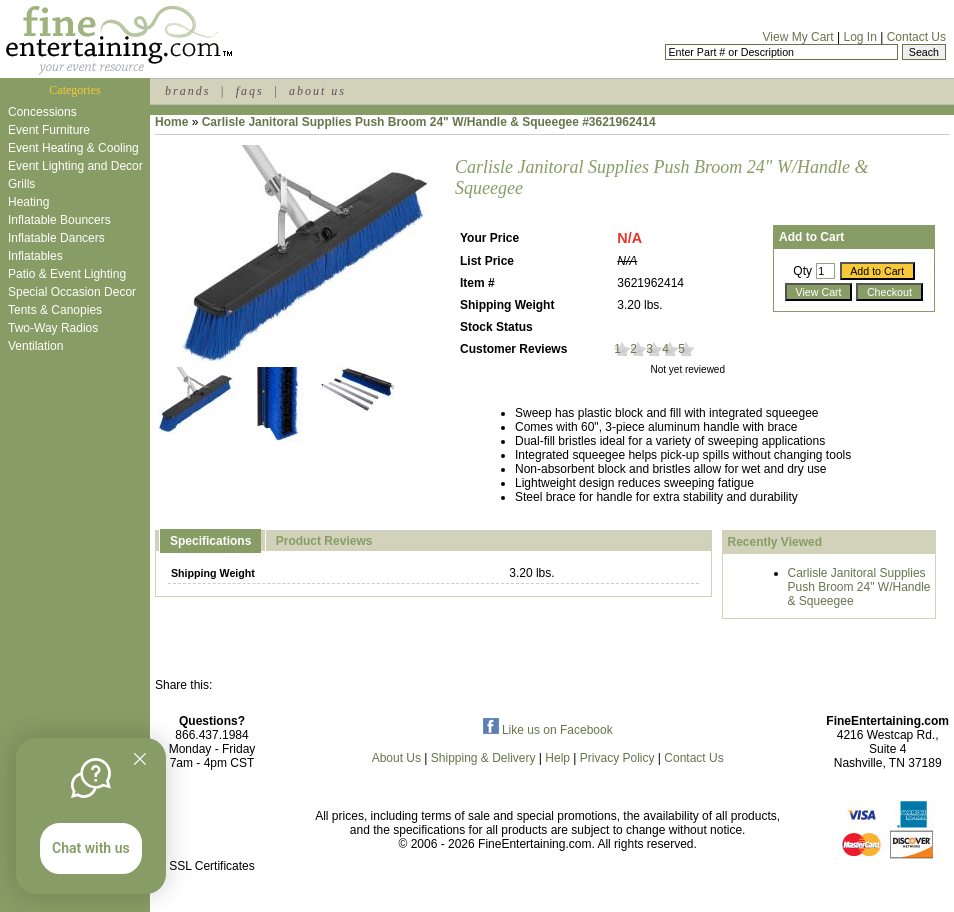  I want to click on Two-Way Radios, so click(53, 328).